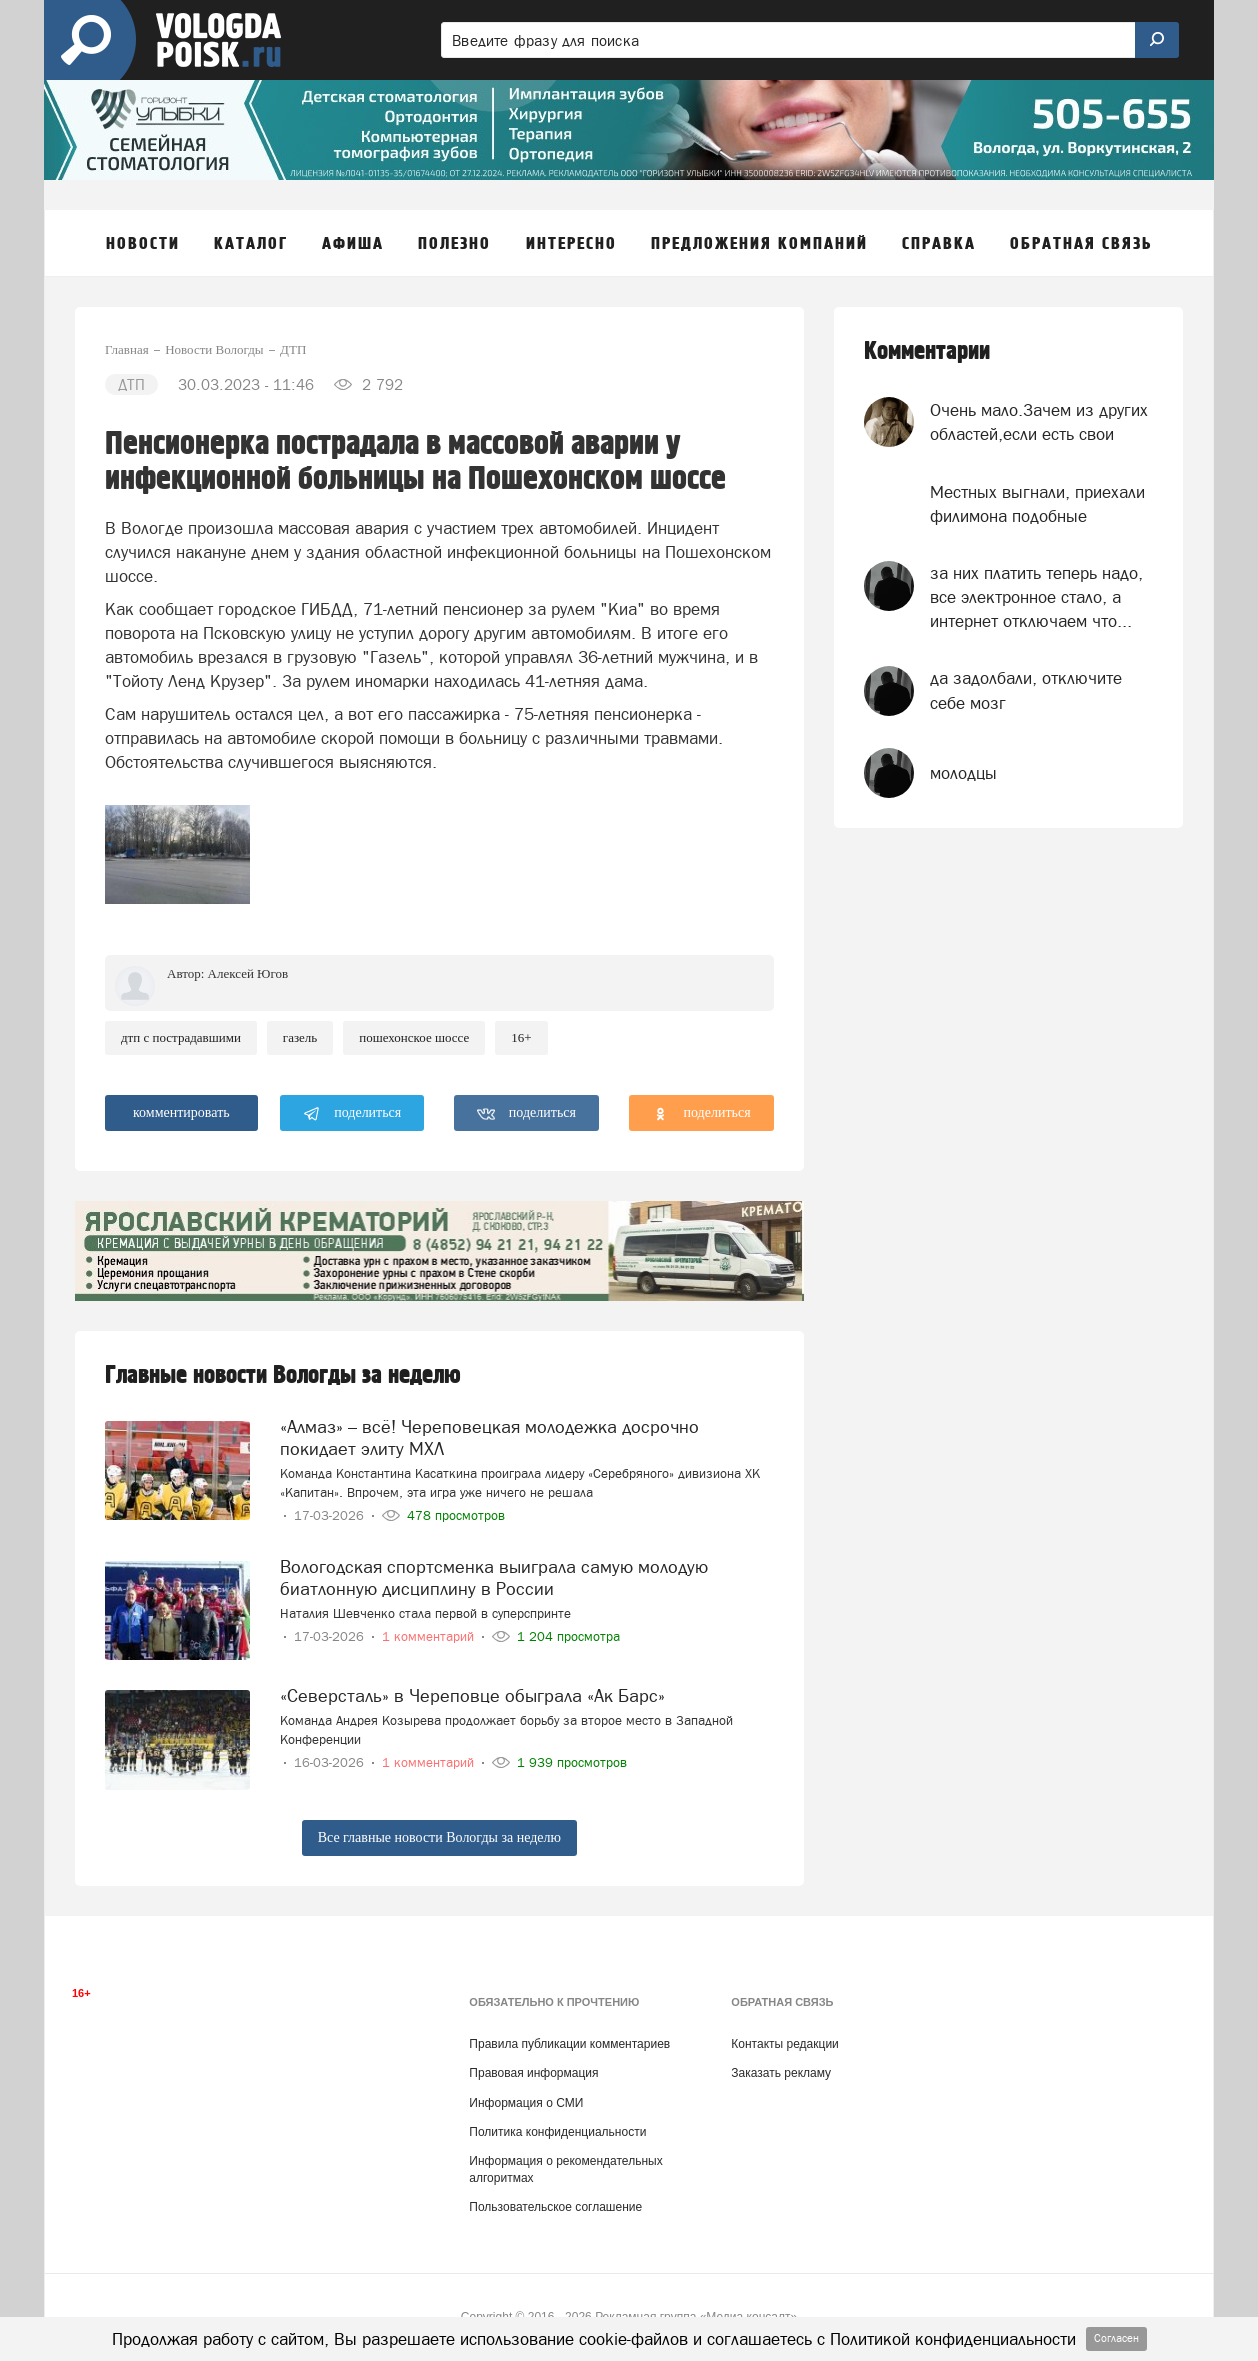 This screenshot has width=1258, height=2361. Describe the element at coordinates (300, 1037) in the screenshot. I see `Газель` at that location.